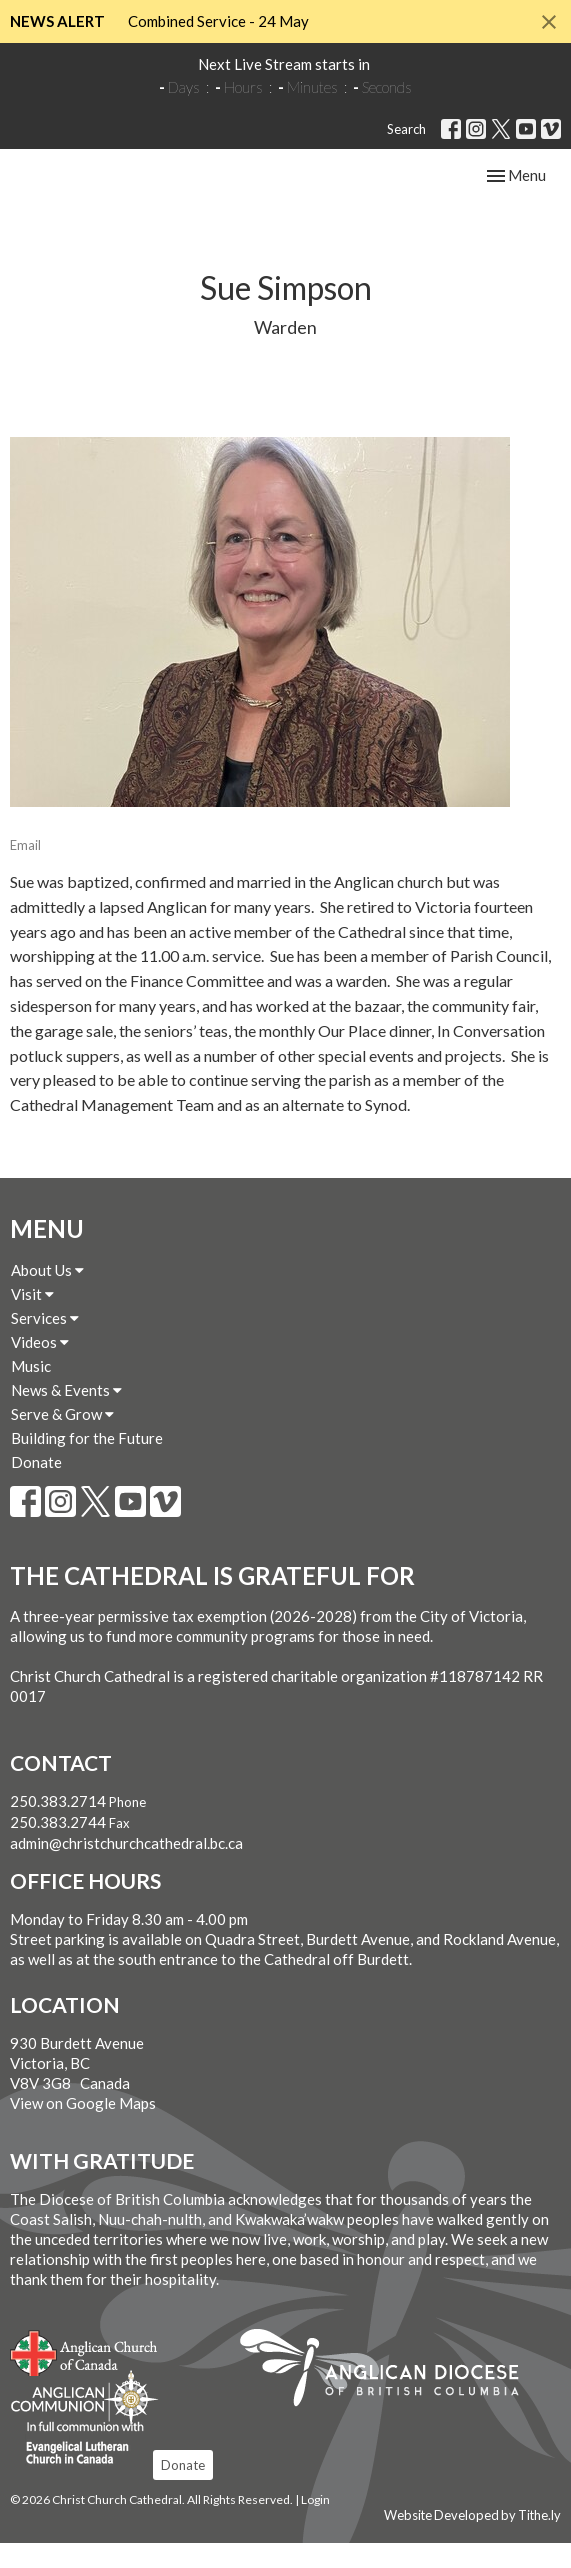 This screenshot has height=2568, width=571. I want to click on News & Events, so click(66, 1415).